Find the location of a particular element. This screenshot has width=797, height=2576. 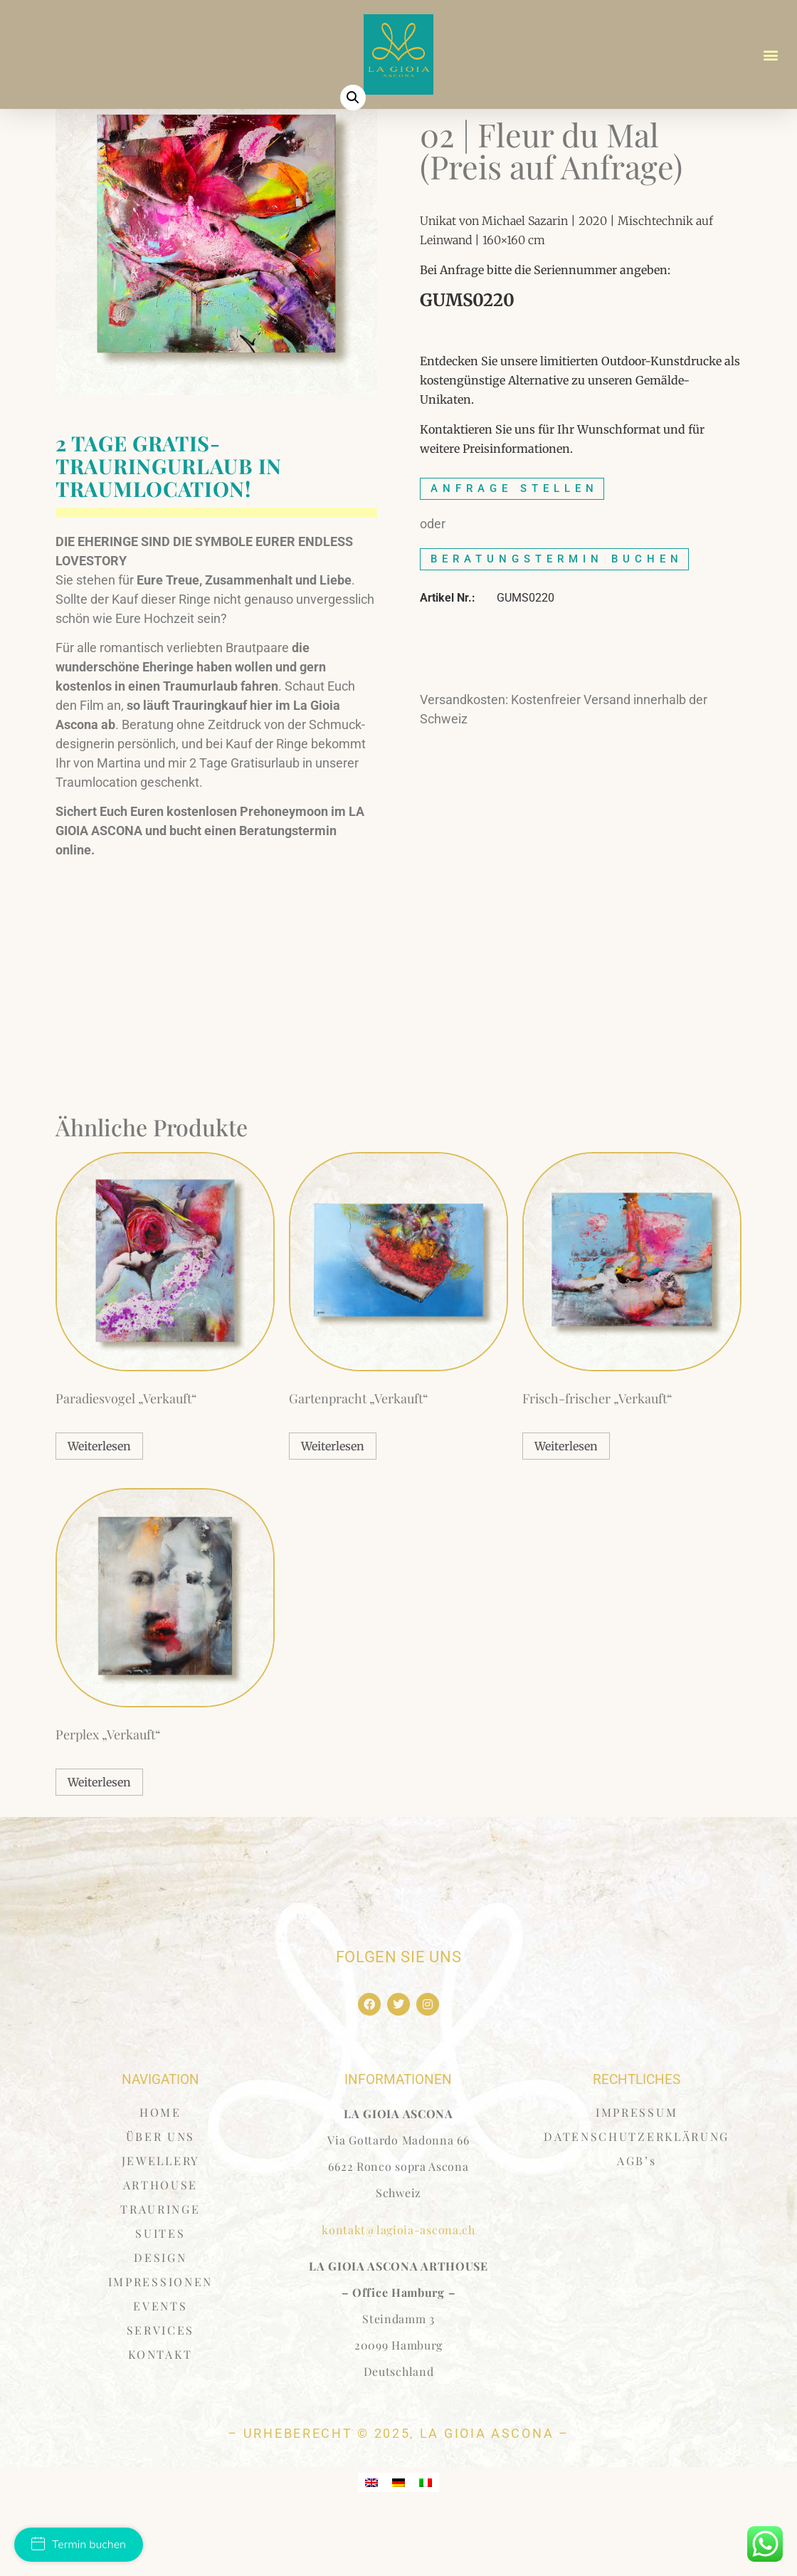

EVENTS is located at coordinates (160, 2363).